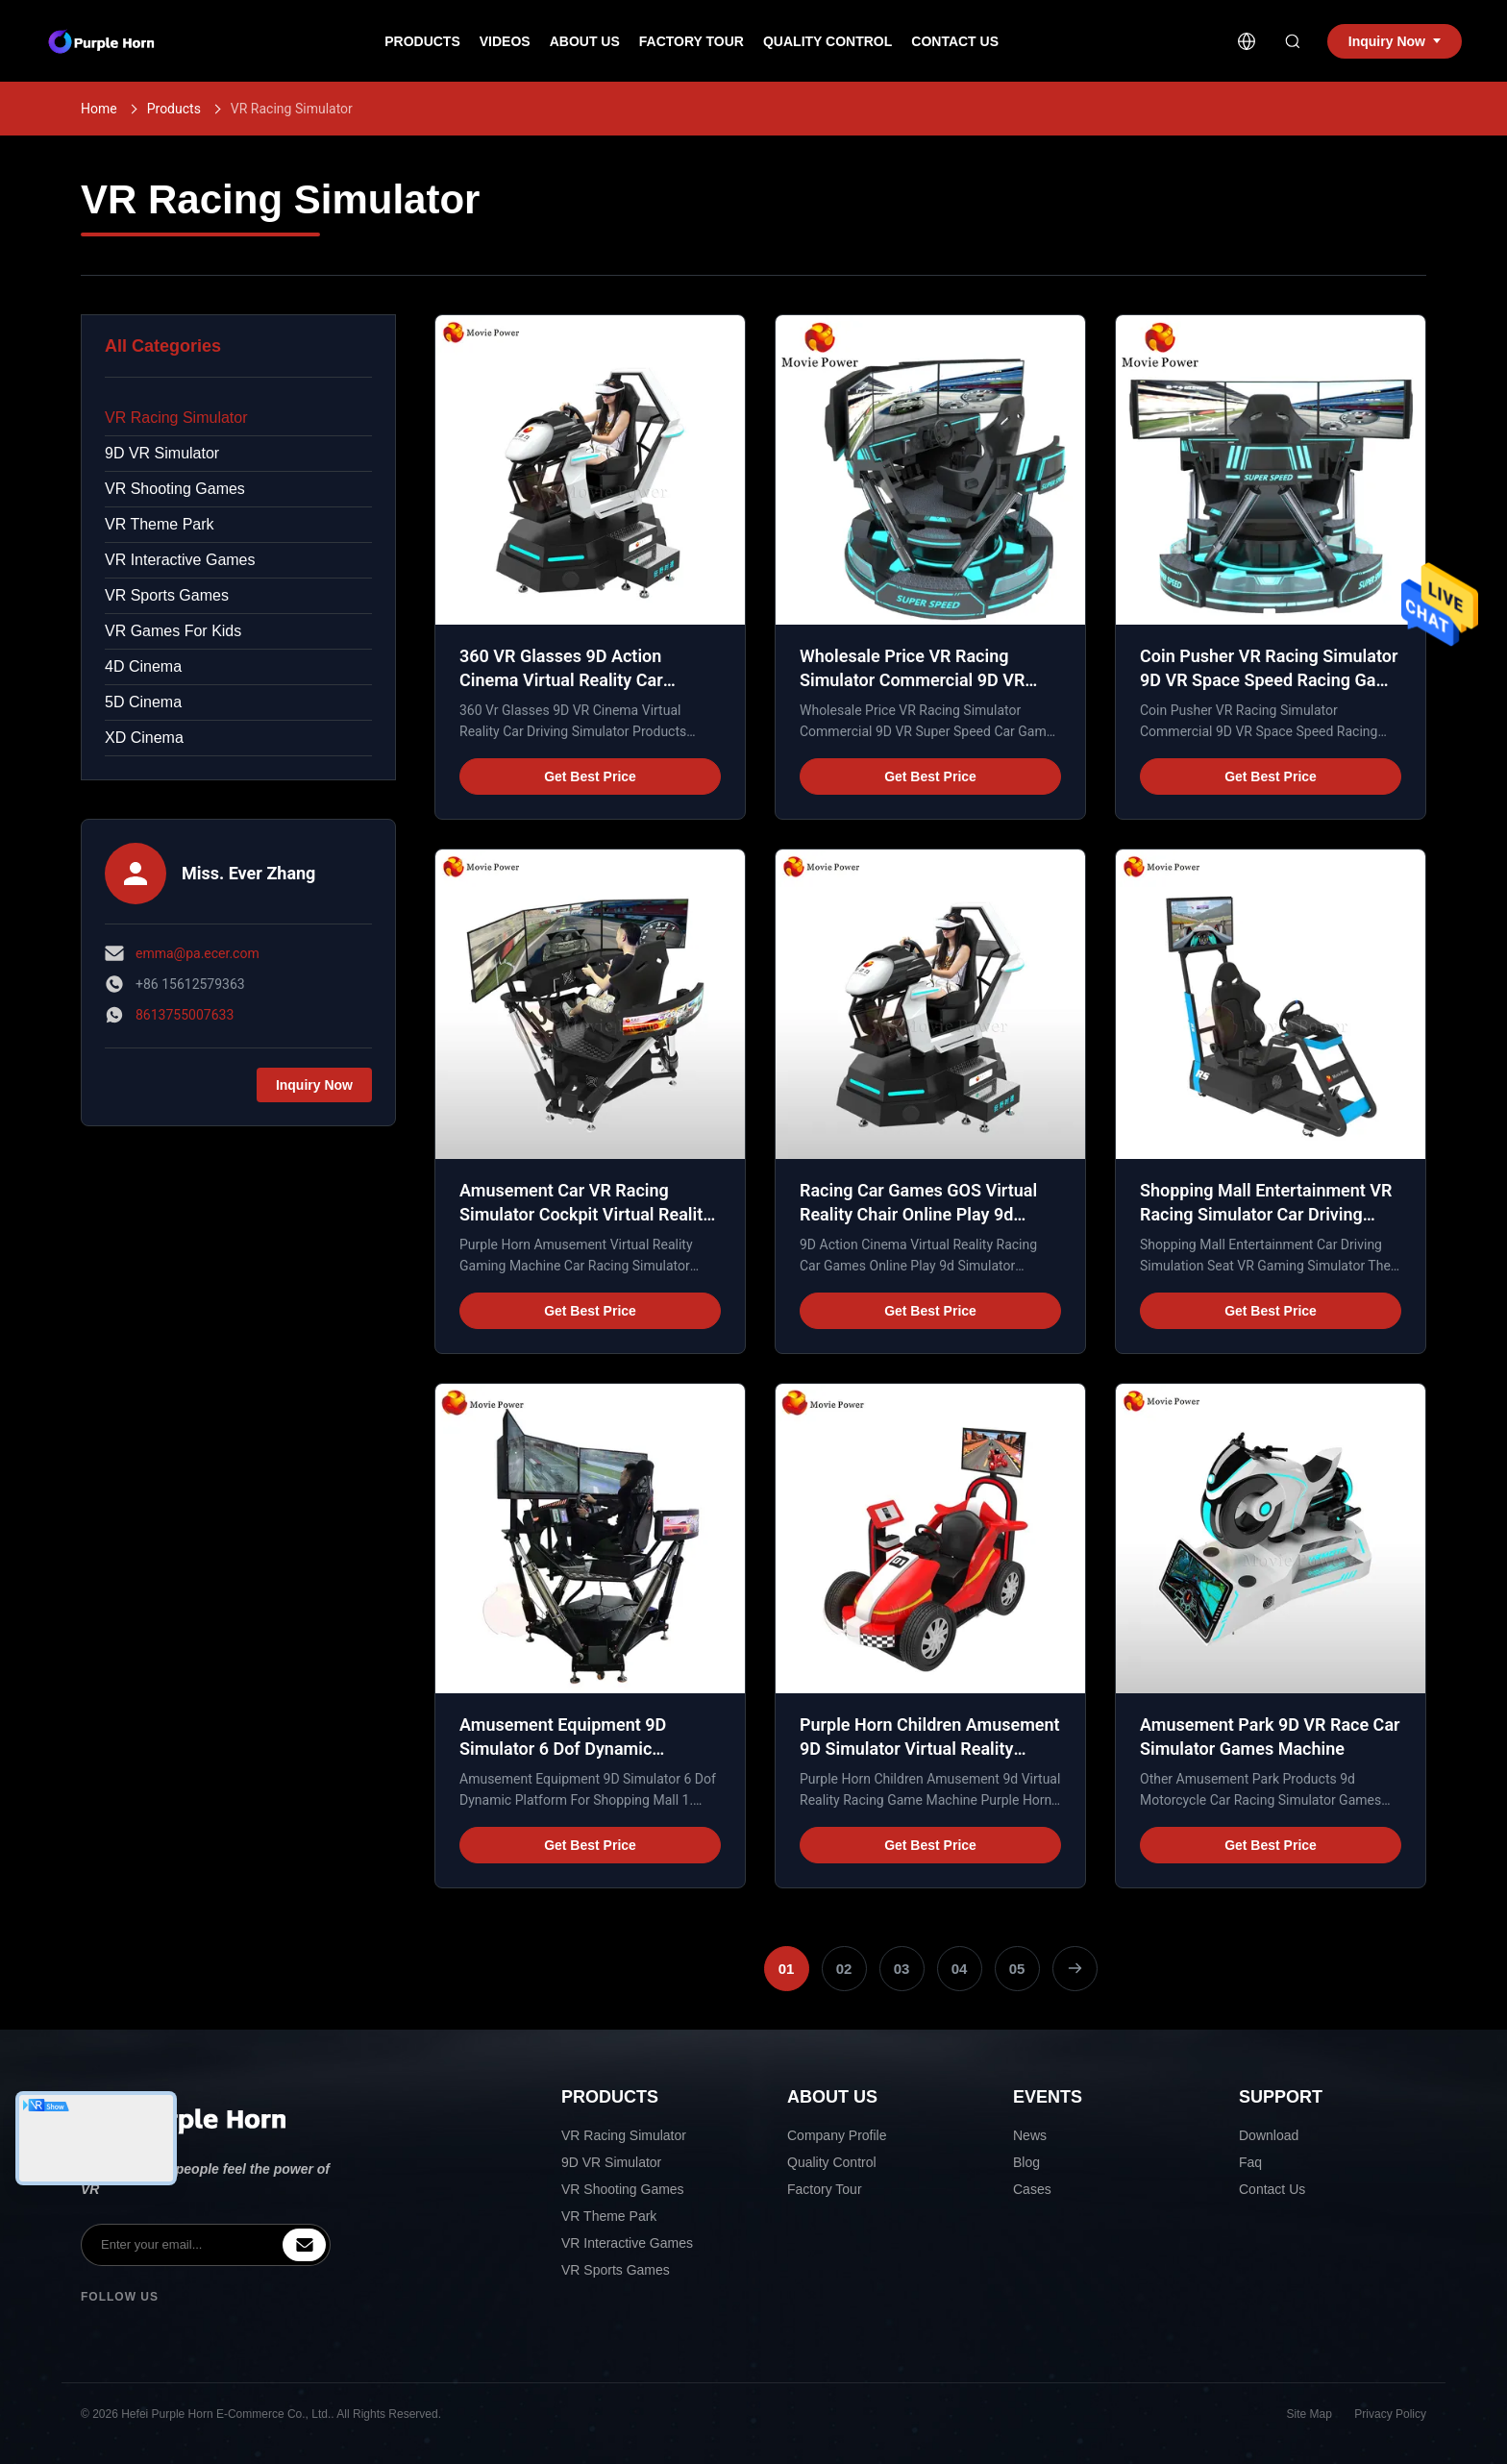 Image resolution: width=1507 pixels, height=2464 pixels. Describe the element at coordinates (827, 41) in the screenshot. I see `Quality Control` at that location.